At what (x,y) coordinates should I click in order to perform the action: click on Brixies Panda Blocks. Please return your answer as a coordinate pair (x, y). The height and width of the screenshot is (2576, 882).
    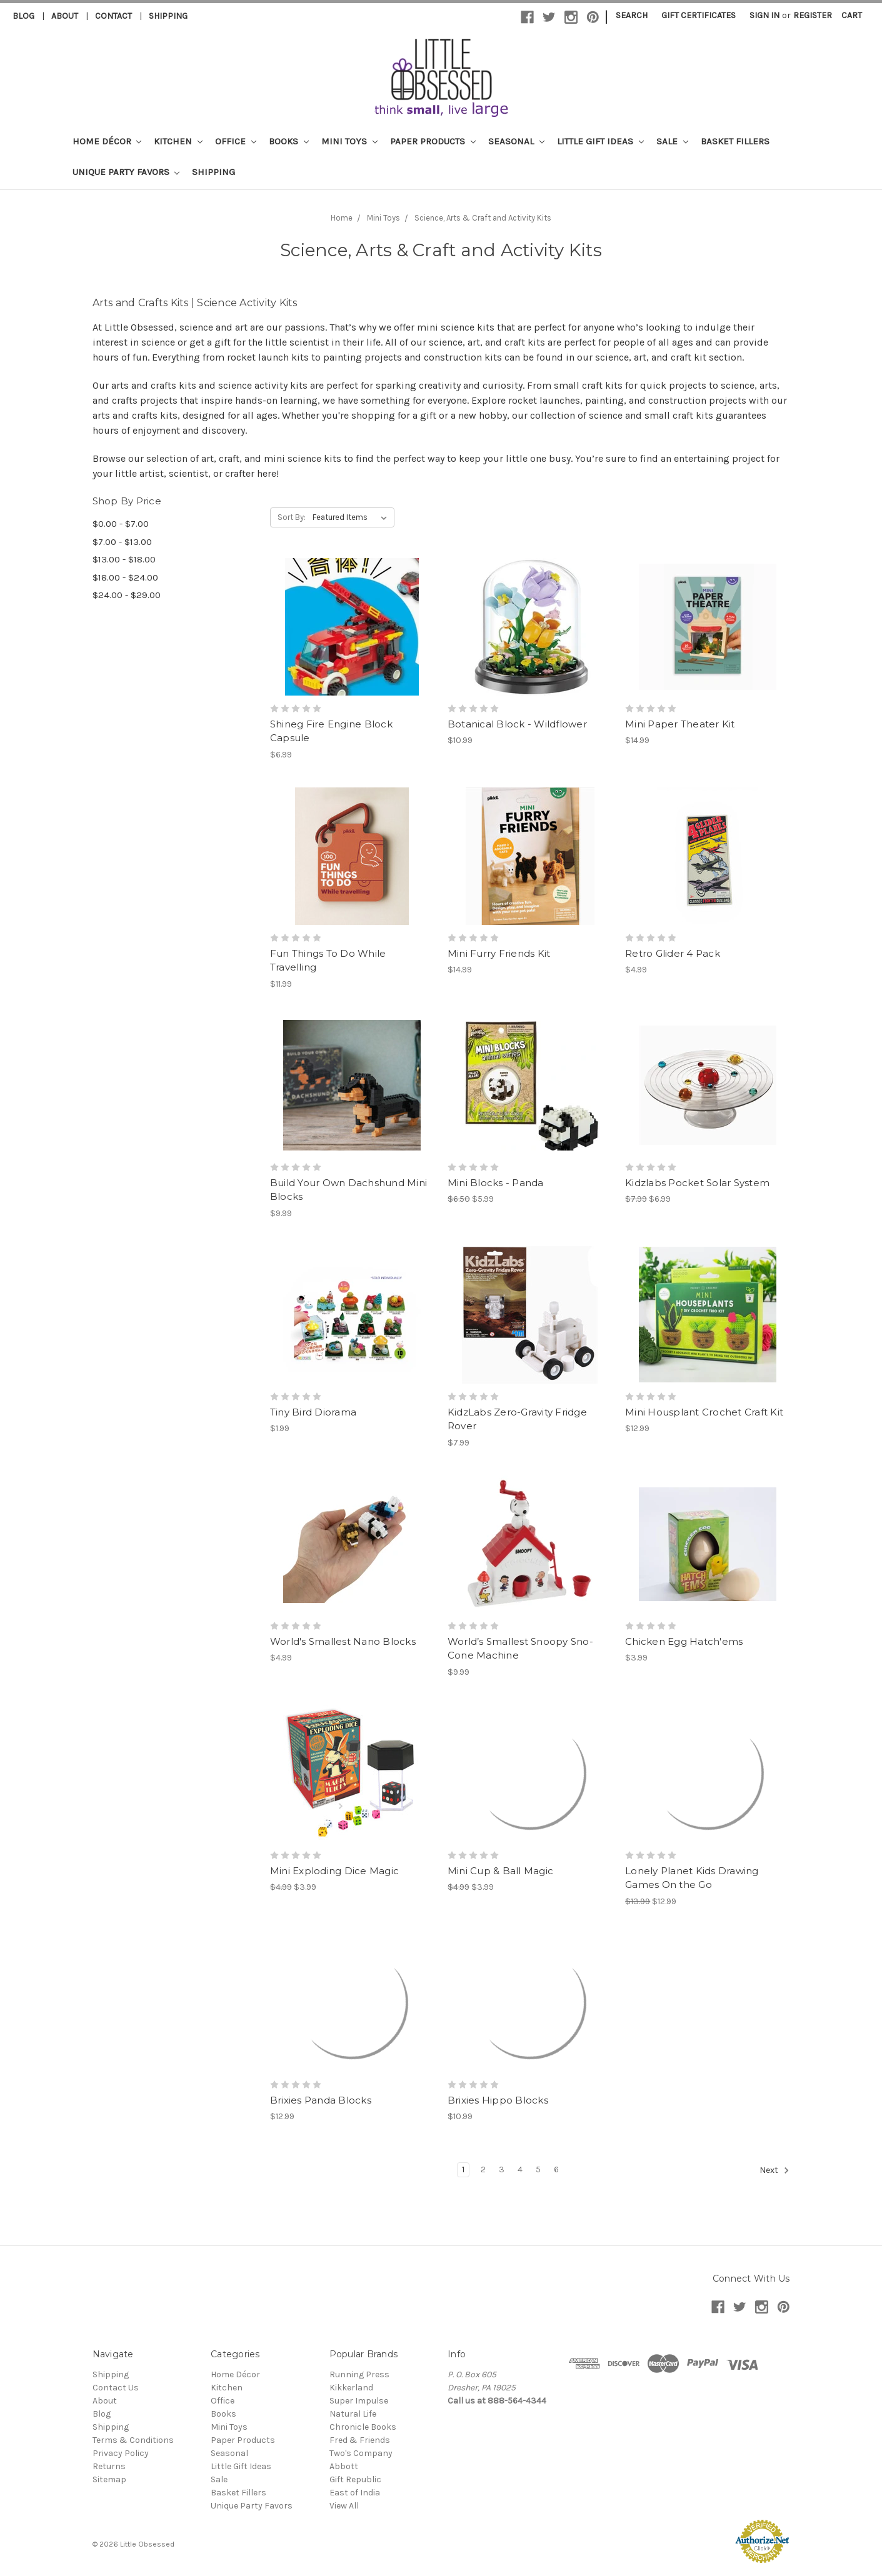
    Looking at the image, I should click on (320, 2100).